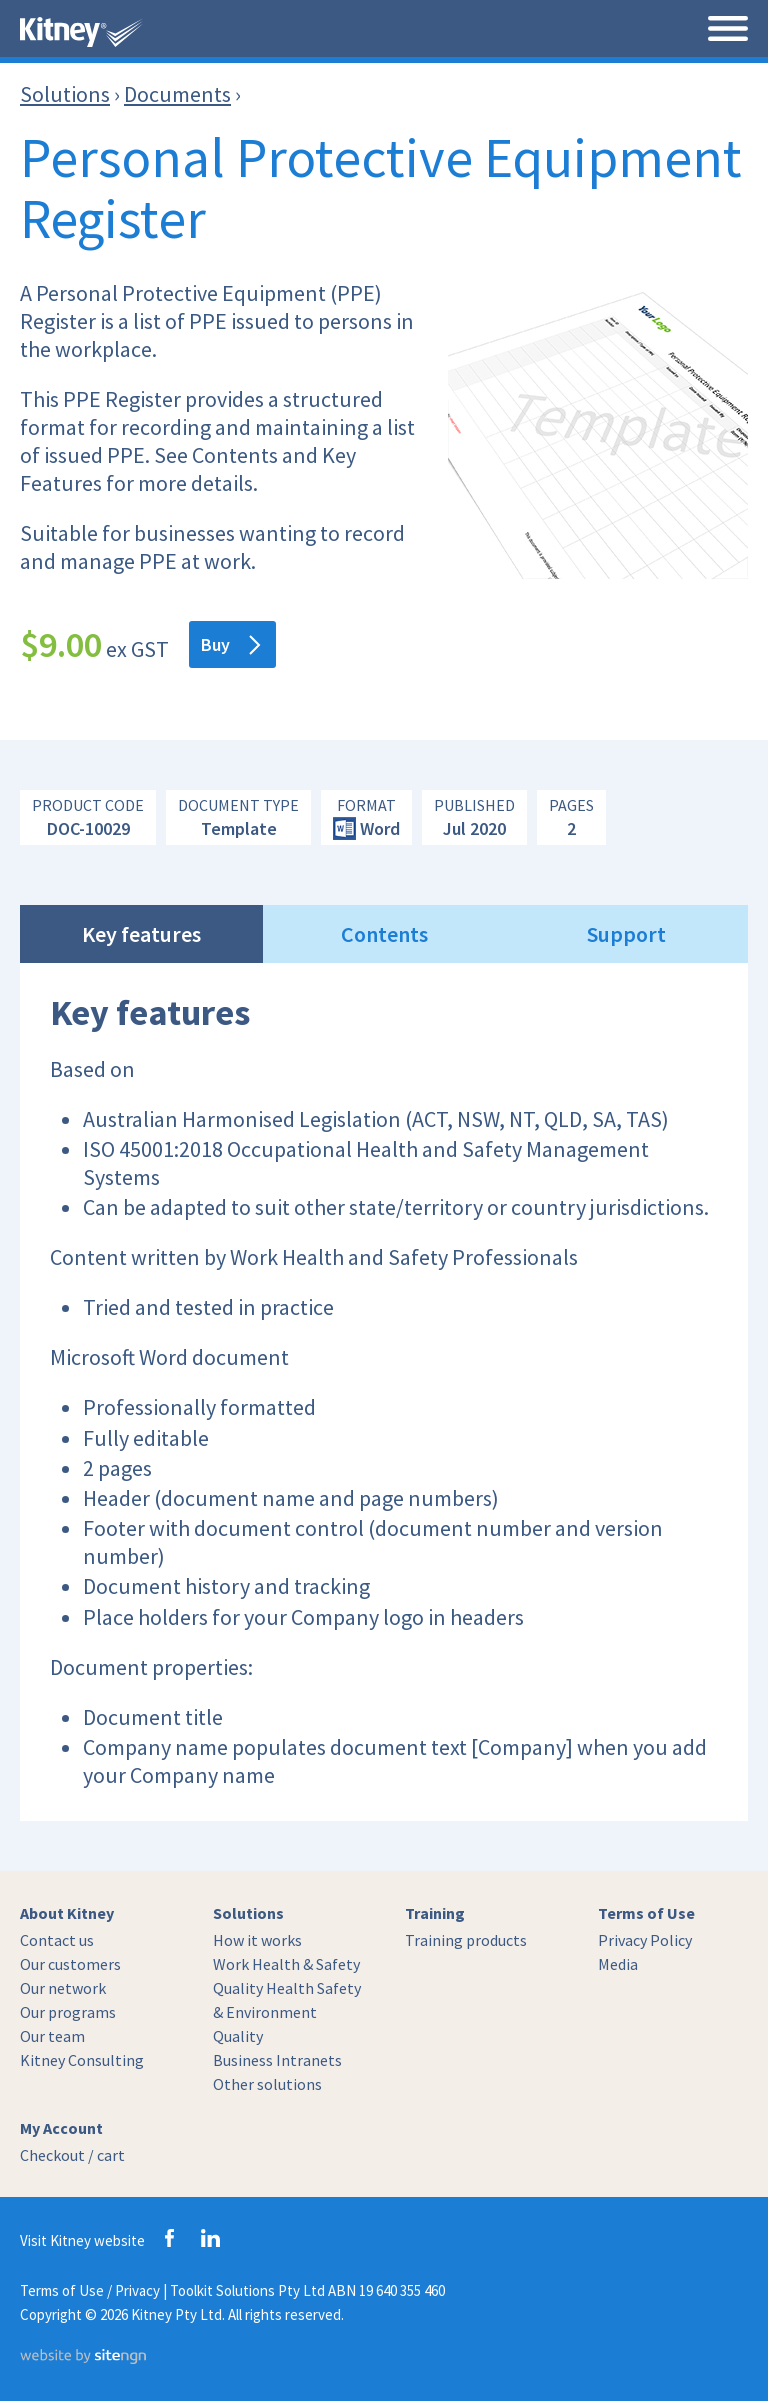  What do you see at coordinates (90, 2290) in the screenshot?
I see `Terms of Use / Privacy` at bounding box center [90, 2290].